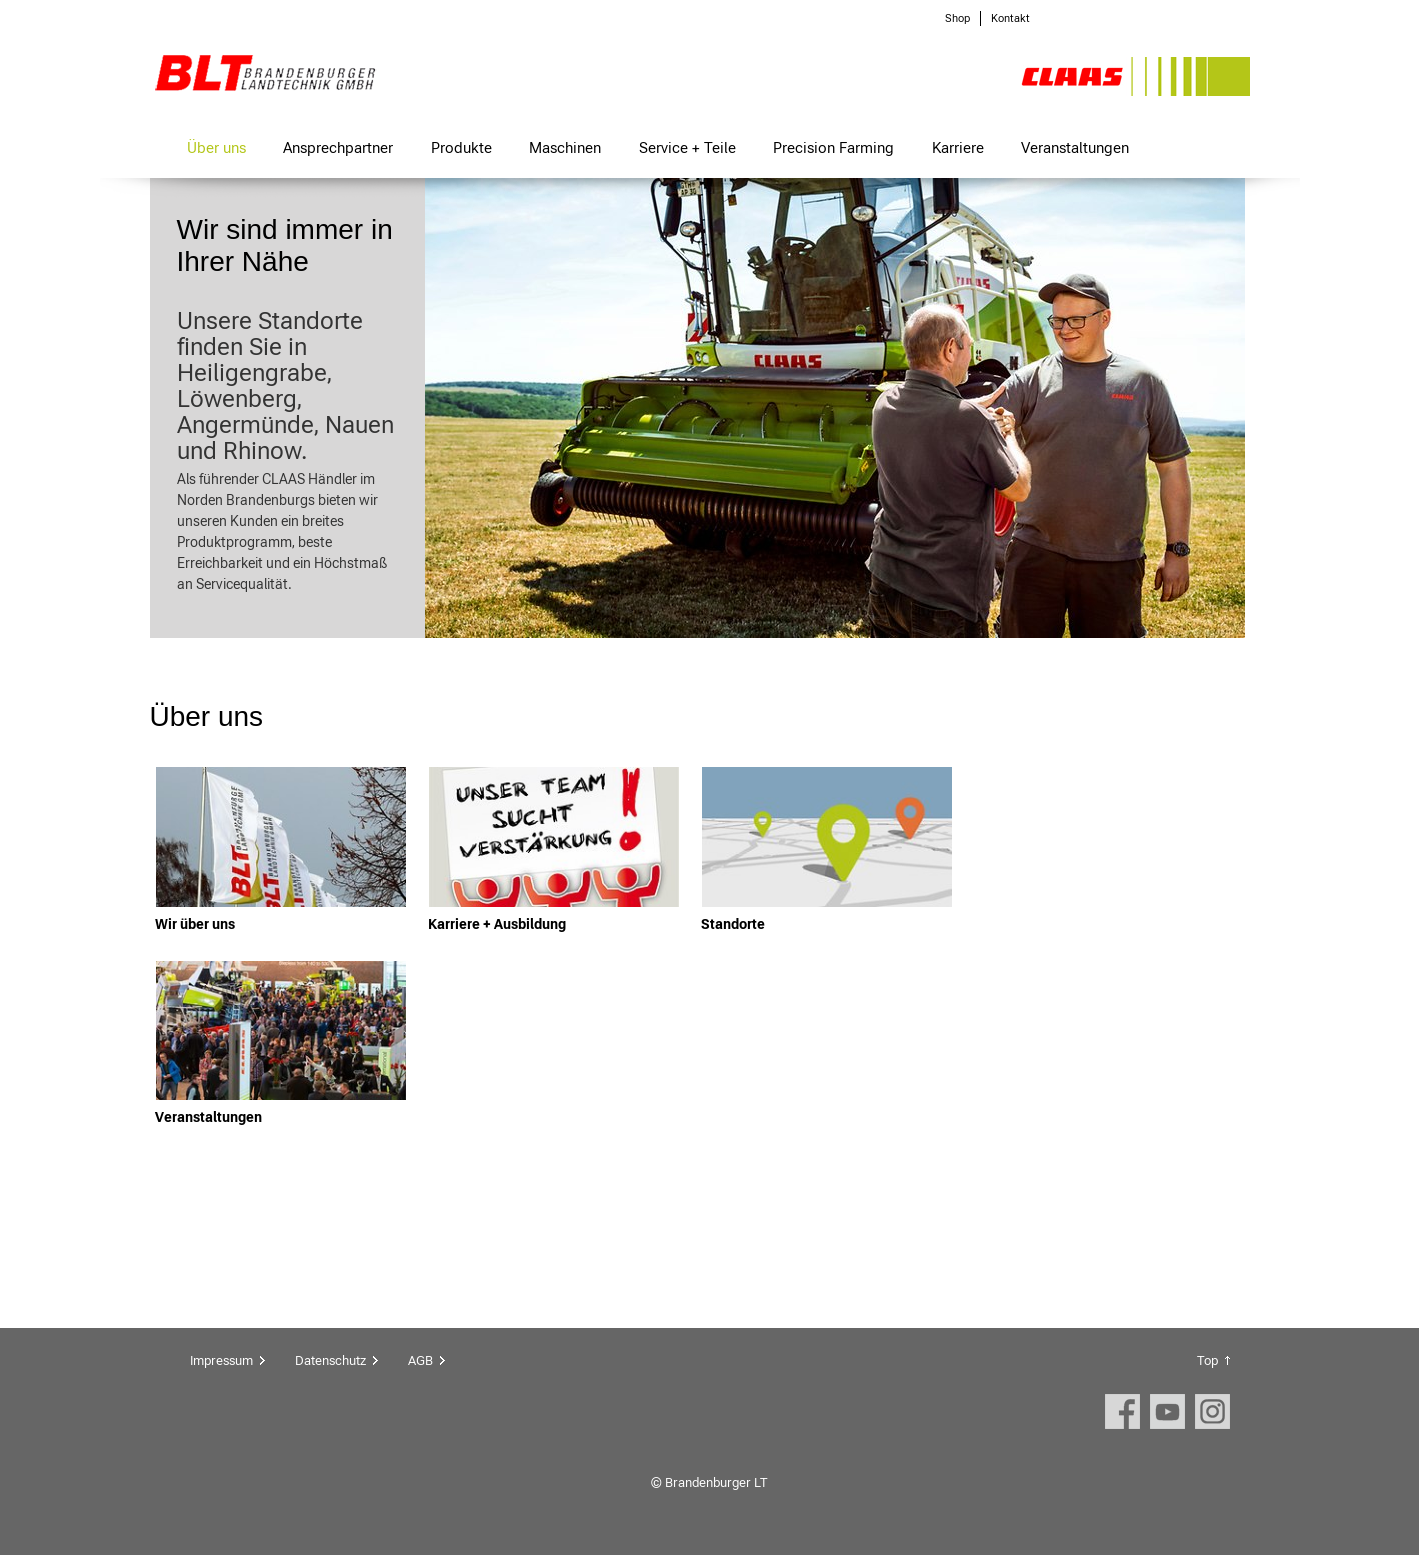 The image size is (1419, 1555). Describe the element at coordinates (833, 147) in the screenshot. I see `Precision Farming` at that location.